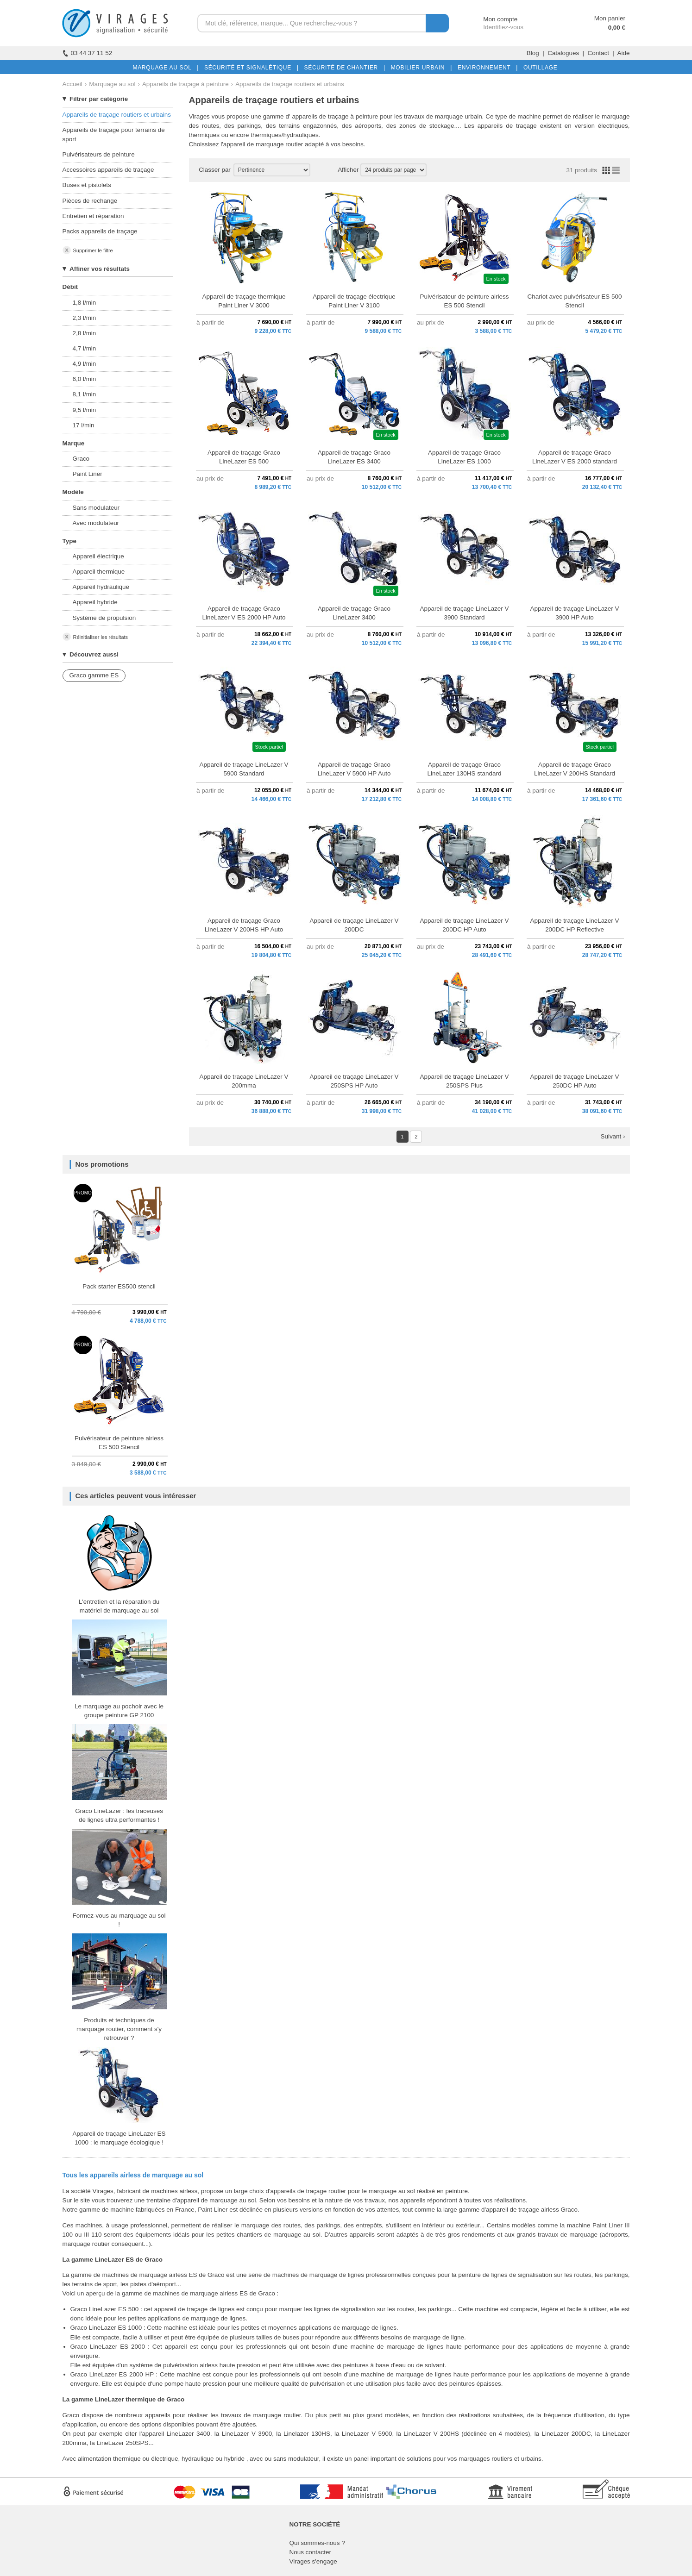  What do you see at coordinates (104, 617) in the screenshot?
I see `Système de propulsion` at bounding box center [104, 617].